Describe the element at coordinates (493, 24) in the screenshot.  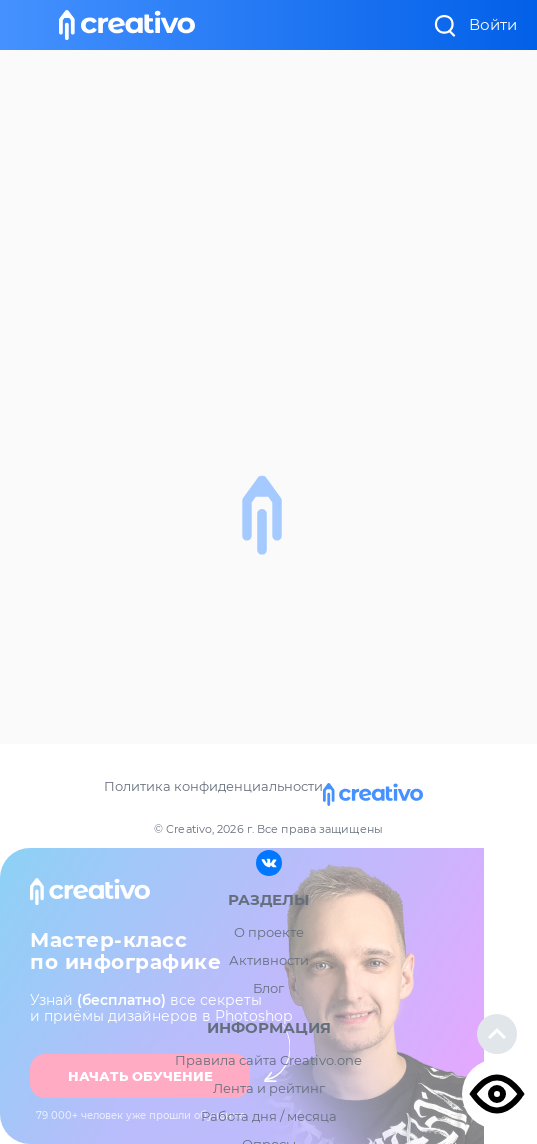
I see `Войти` at that location.